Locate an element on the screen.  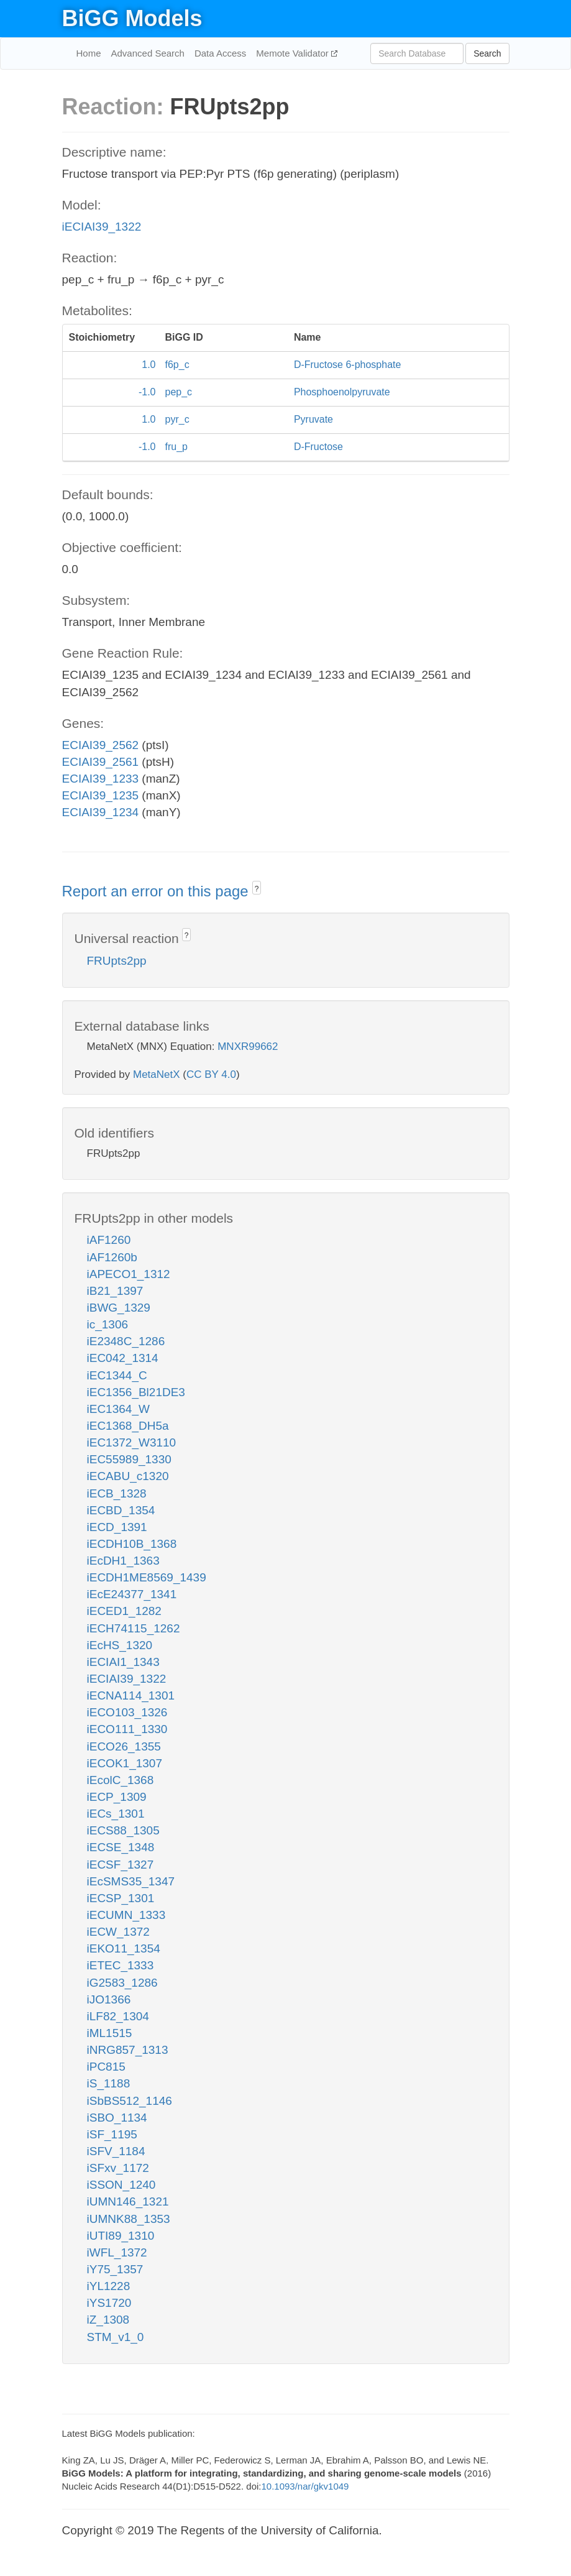
iSFxv_1172 is located at coordinates (118, 2167).